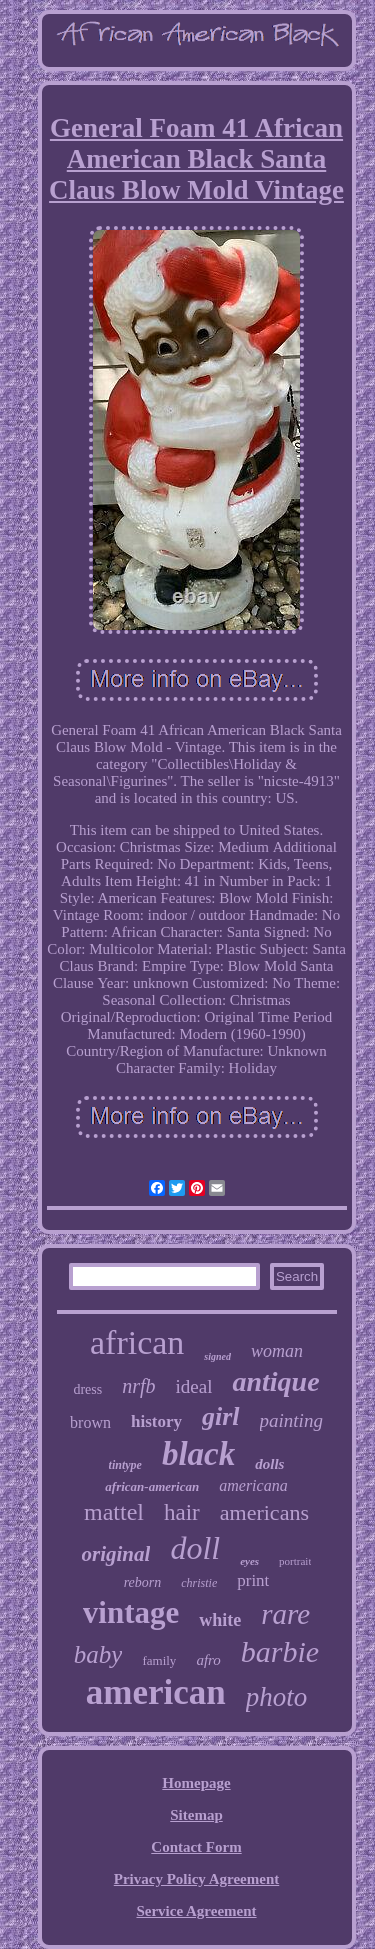 This screenshot has height=1949, width=375. What do you see at coordinates (253, 1580) in the screenshot?
I see `print` at bounding box center [253, 1580].